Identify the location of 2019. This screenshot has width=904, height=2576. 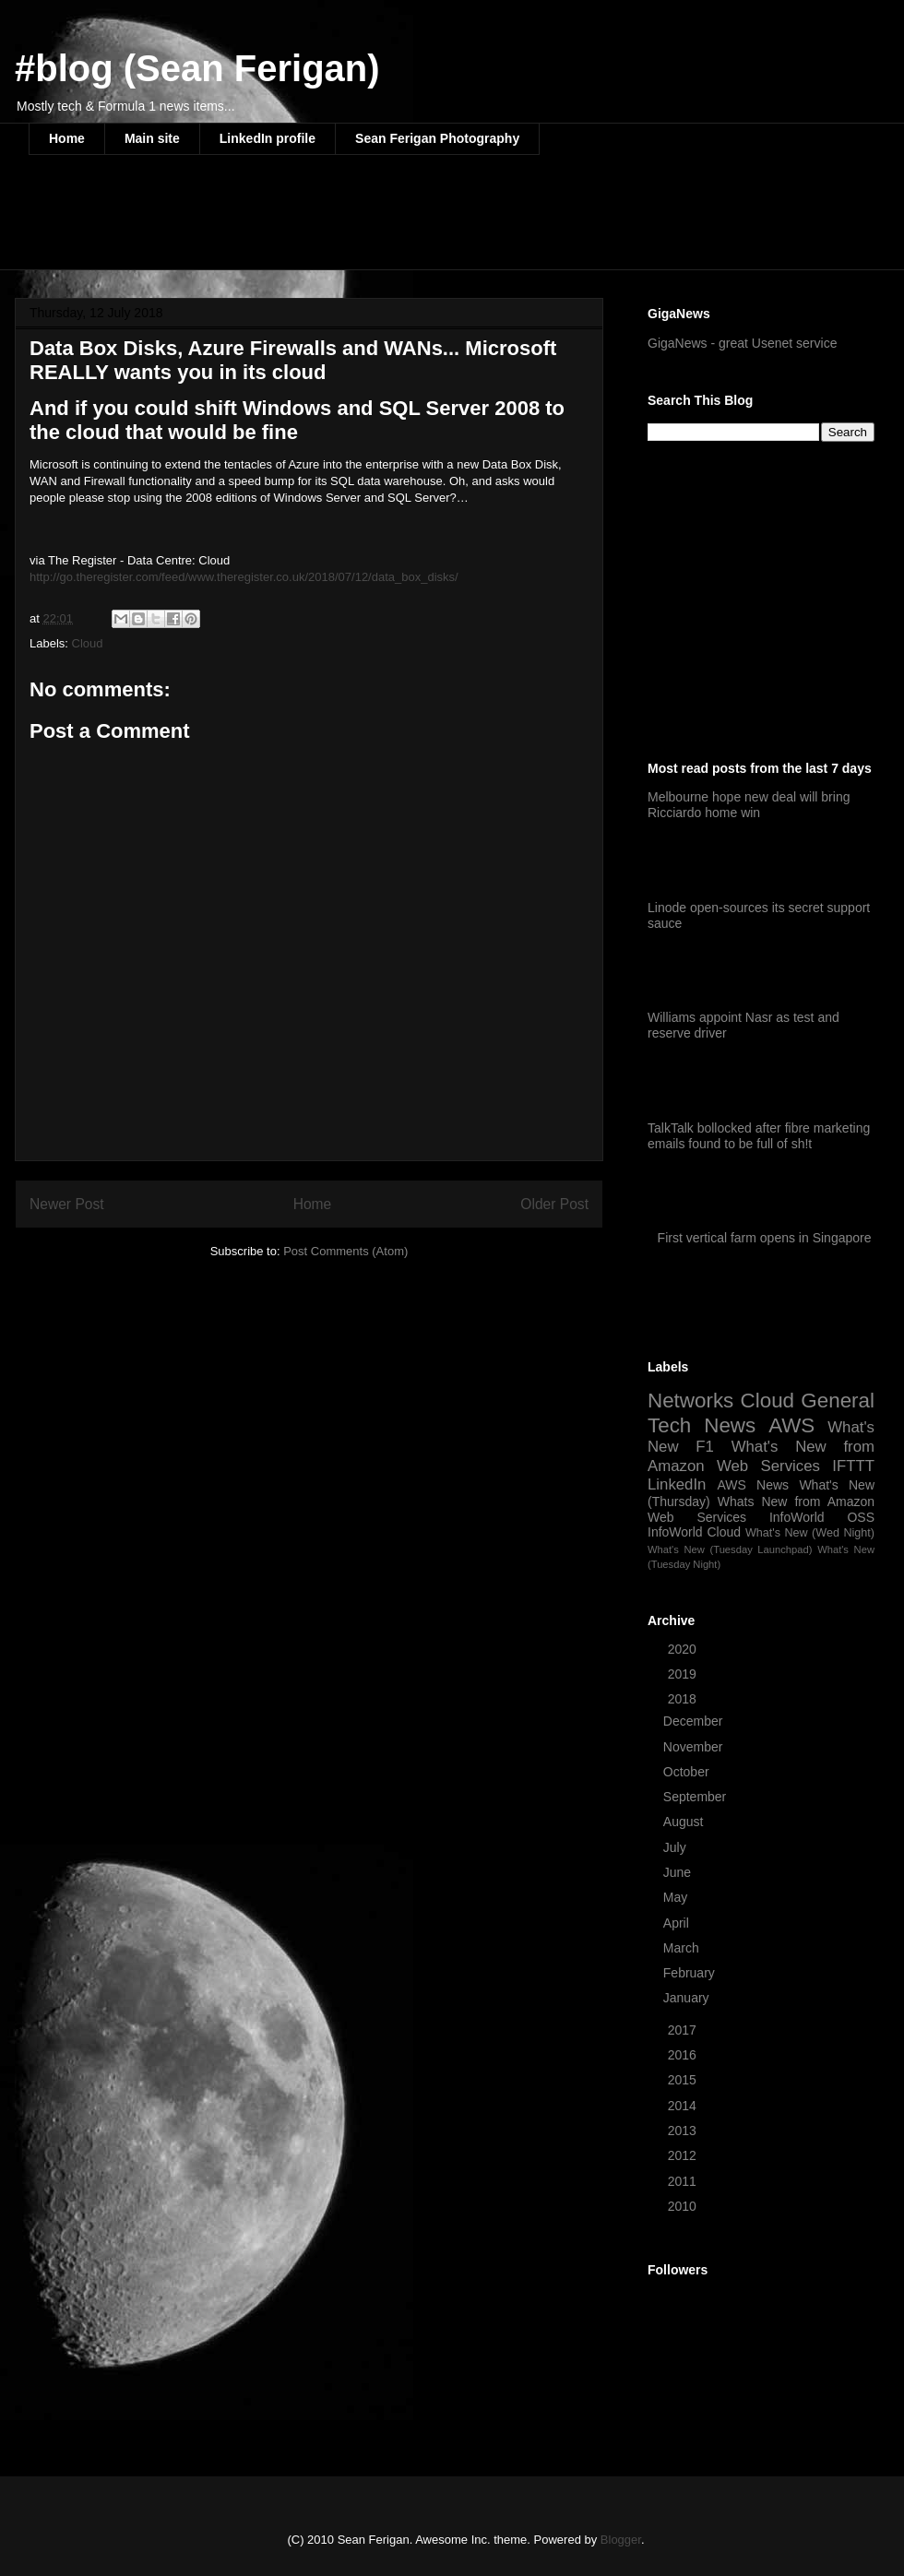
(684, 1674).